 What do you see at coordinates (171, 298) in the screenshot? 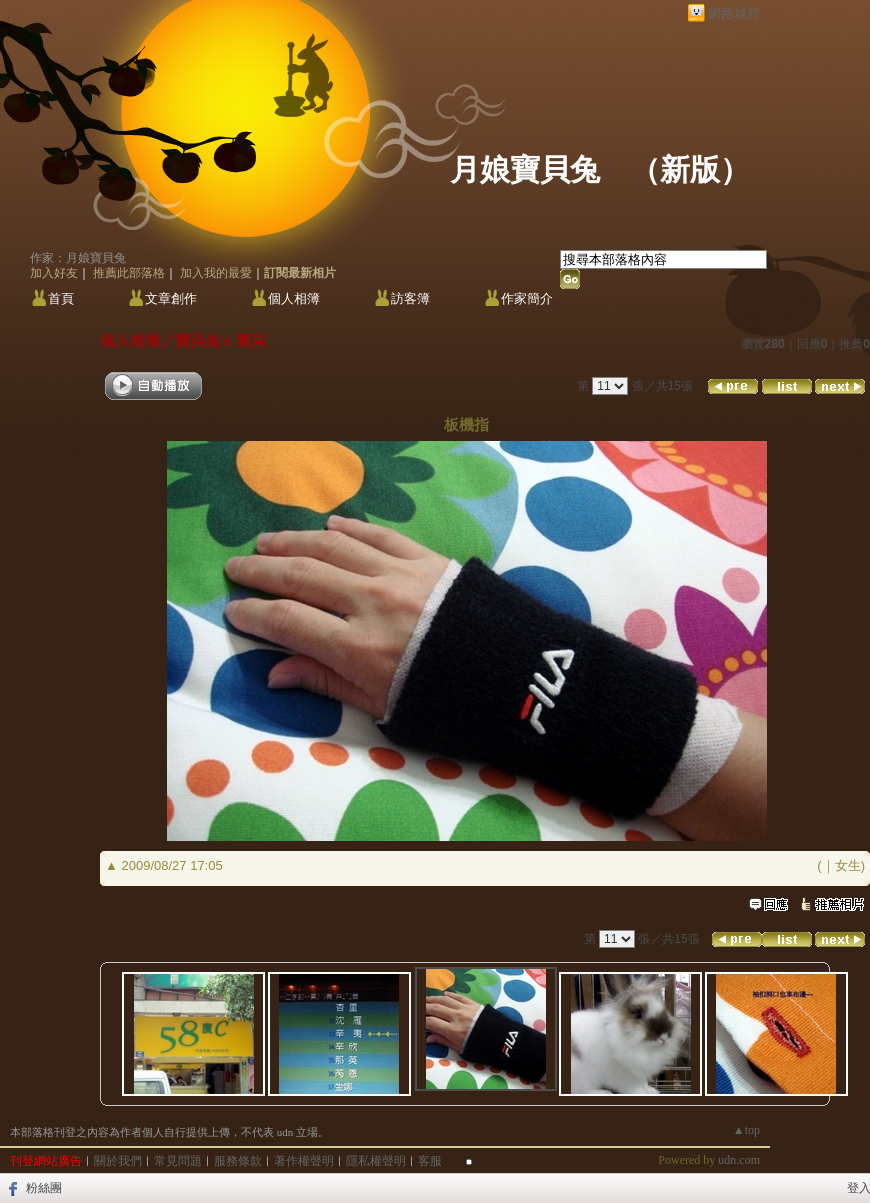
I see `文章創作` at bounding box center [171, 298].